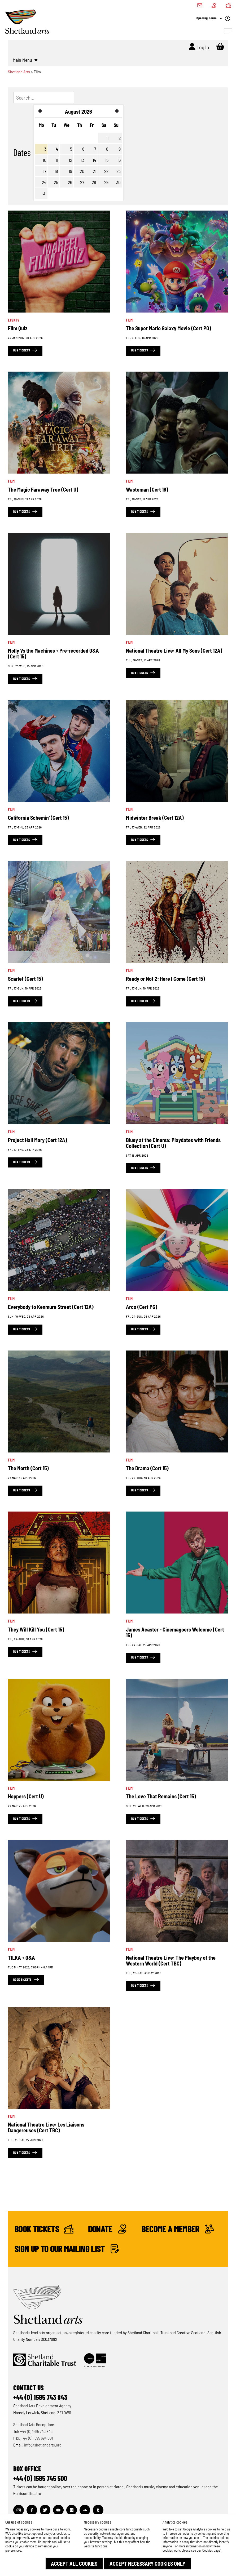  What do you see at coordinates (70, 160) in the screenshot?
I see `12` at bounding box center [70, 160].